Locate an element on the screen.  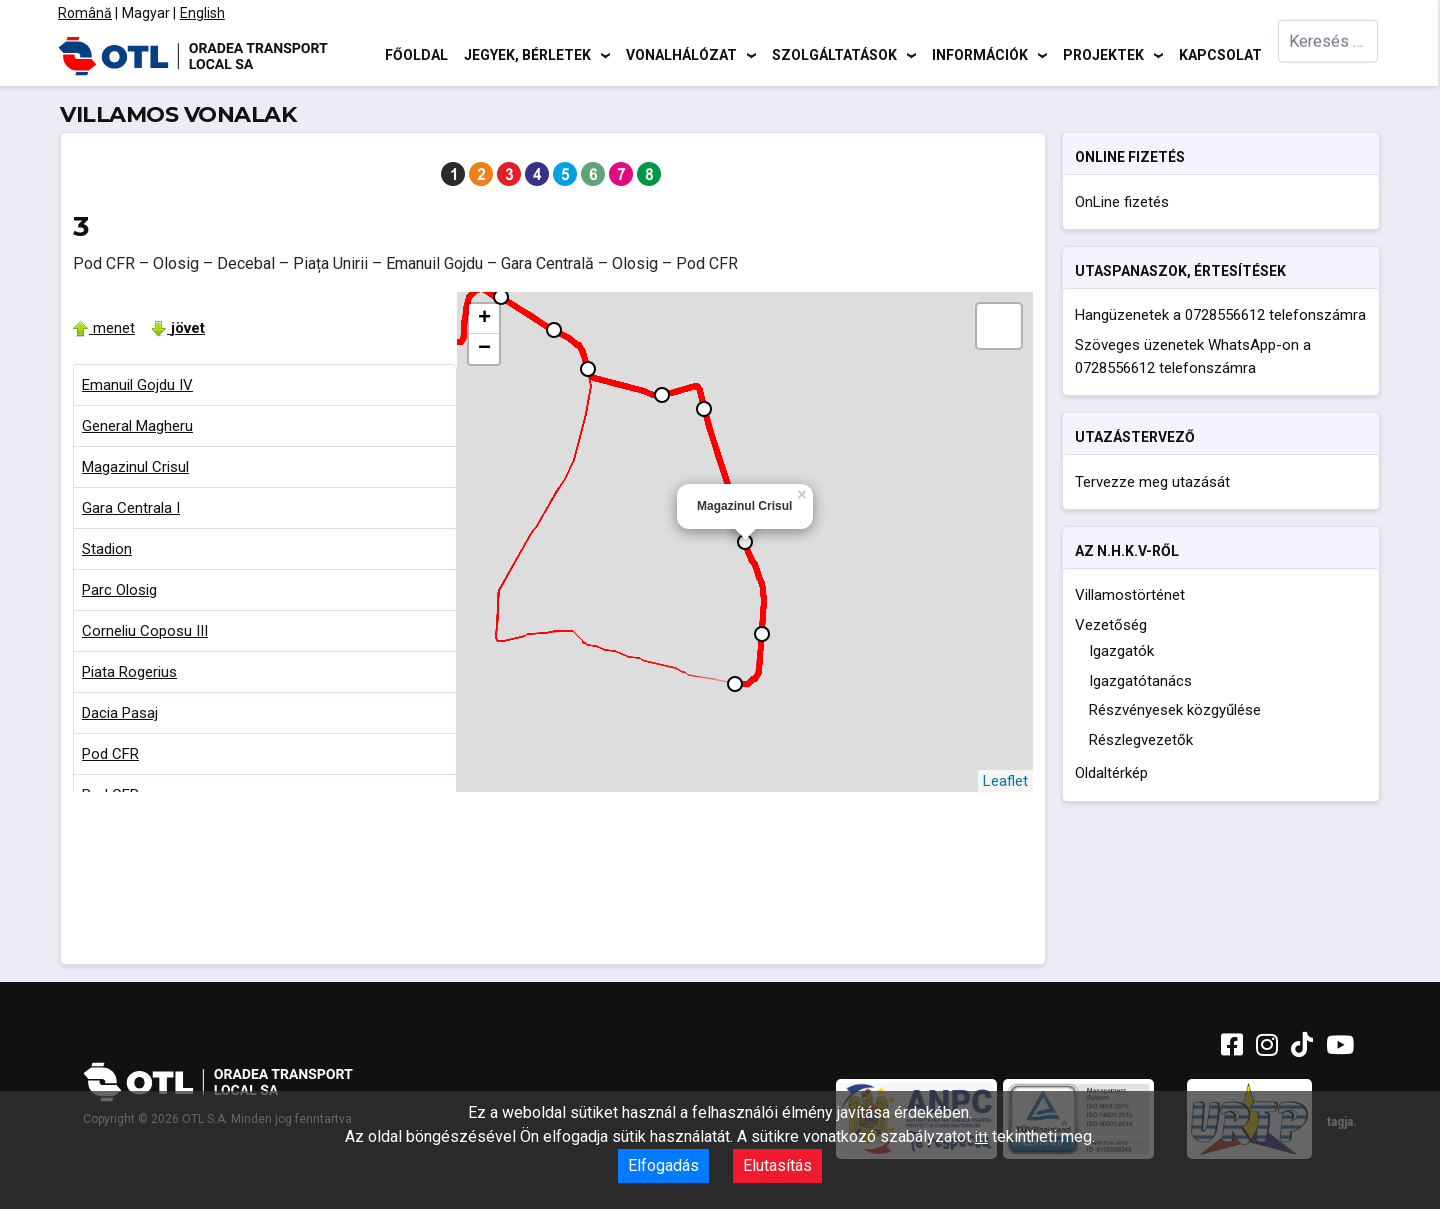
Dacia Pasaj is located at coordinates (120, 713).